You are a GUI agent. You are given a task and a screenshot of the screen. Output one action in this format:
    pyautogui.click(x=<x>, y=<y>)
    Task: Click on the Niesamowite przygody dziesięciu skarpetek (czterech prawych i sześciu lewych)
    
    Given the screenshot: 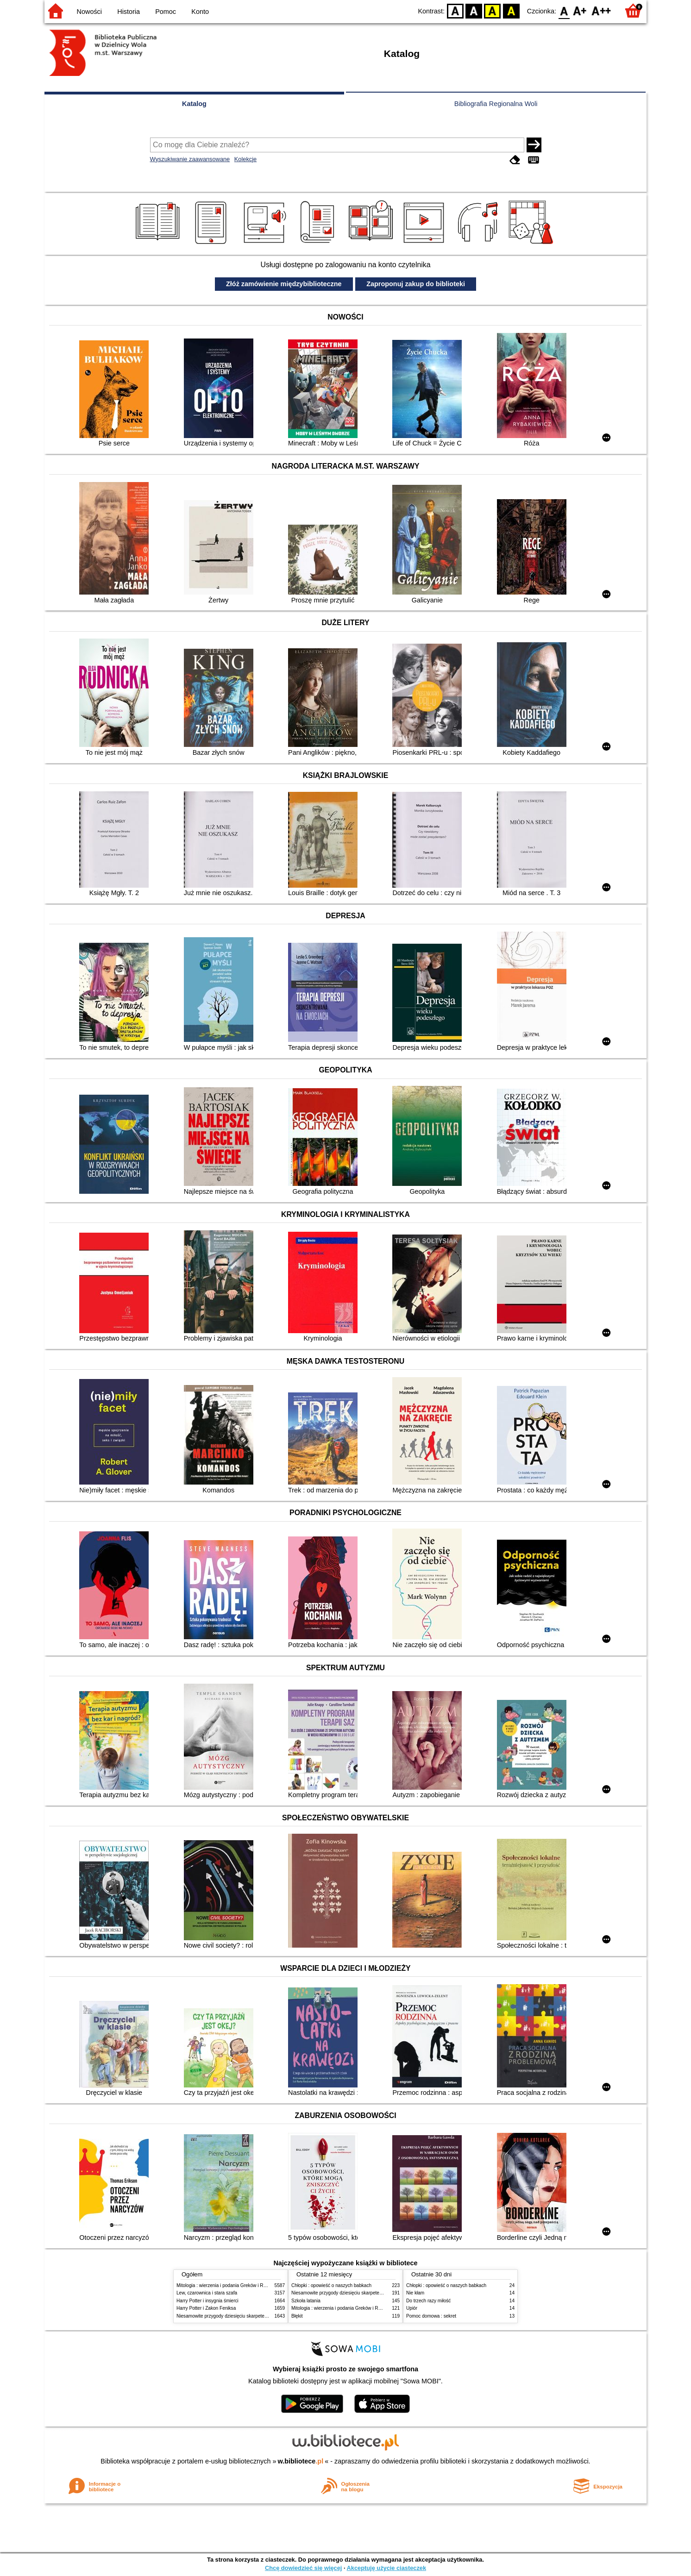 What is the action you would take?
    pyautogui.click(x=259, y=2316)
    